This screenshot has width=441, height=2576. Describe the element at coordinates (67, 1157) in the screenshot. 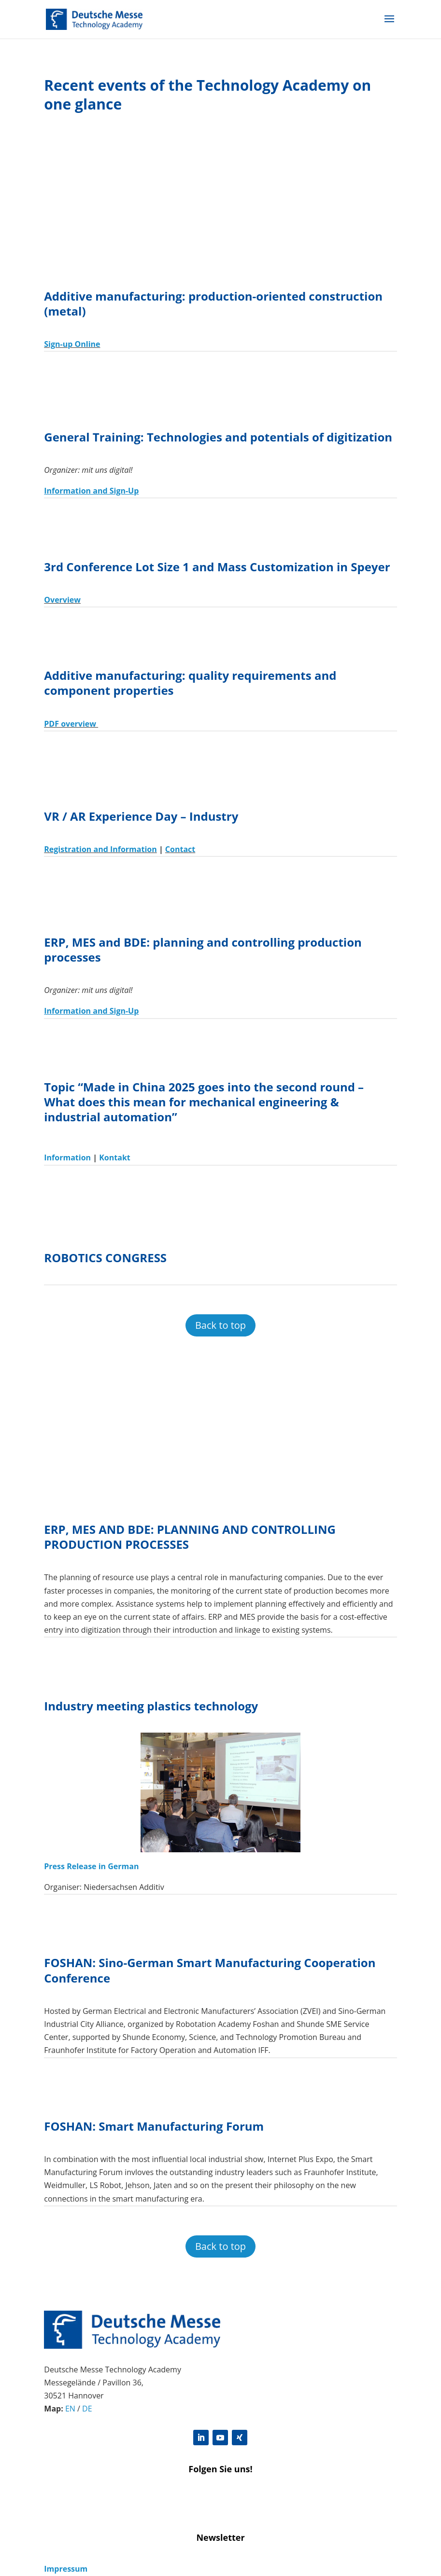

I see `Information` at that location.